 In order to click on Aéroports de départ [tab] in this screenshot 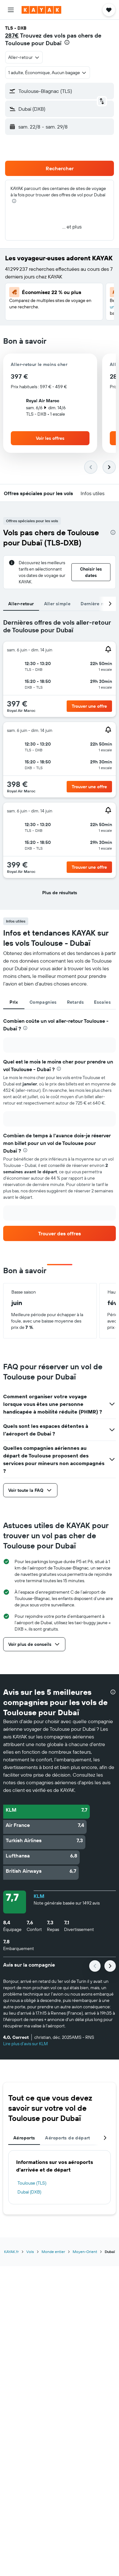, I will do `click(67, 2138)`.